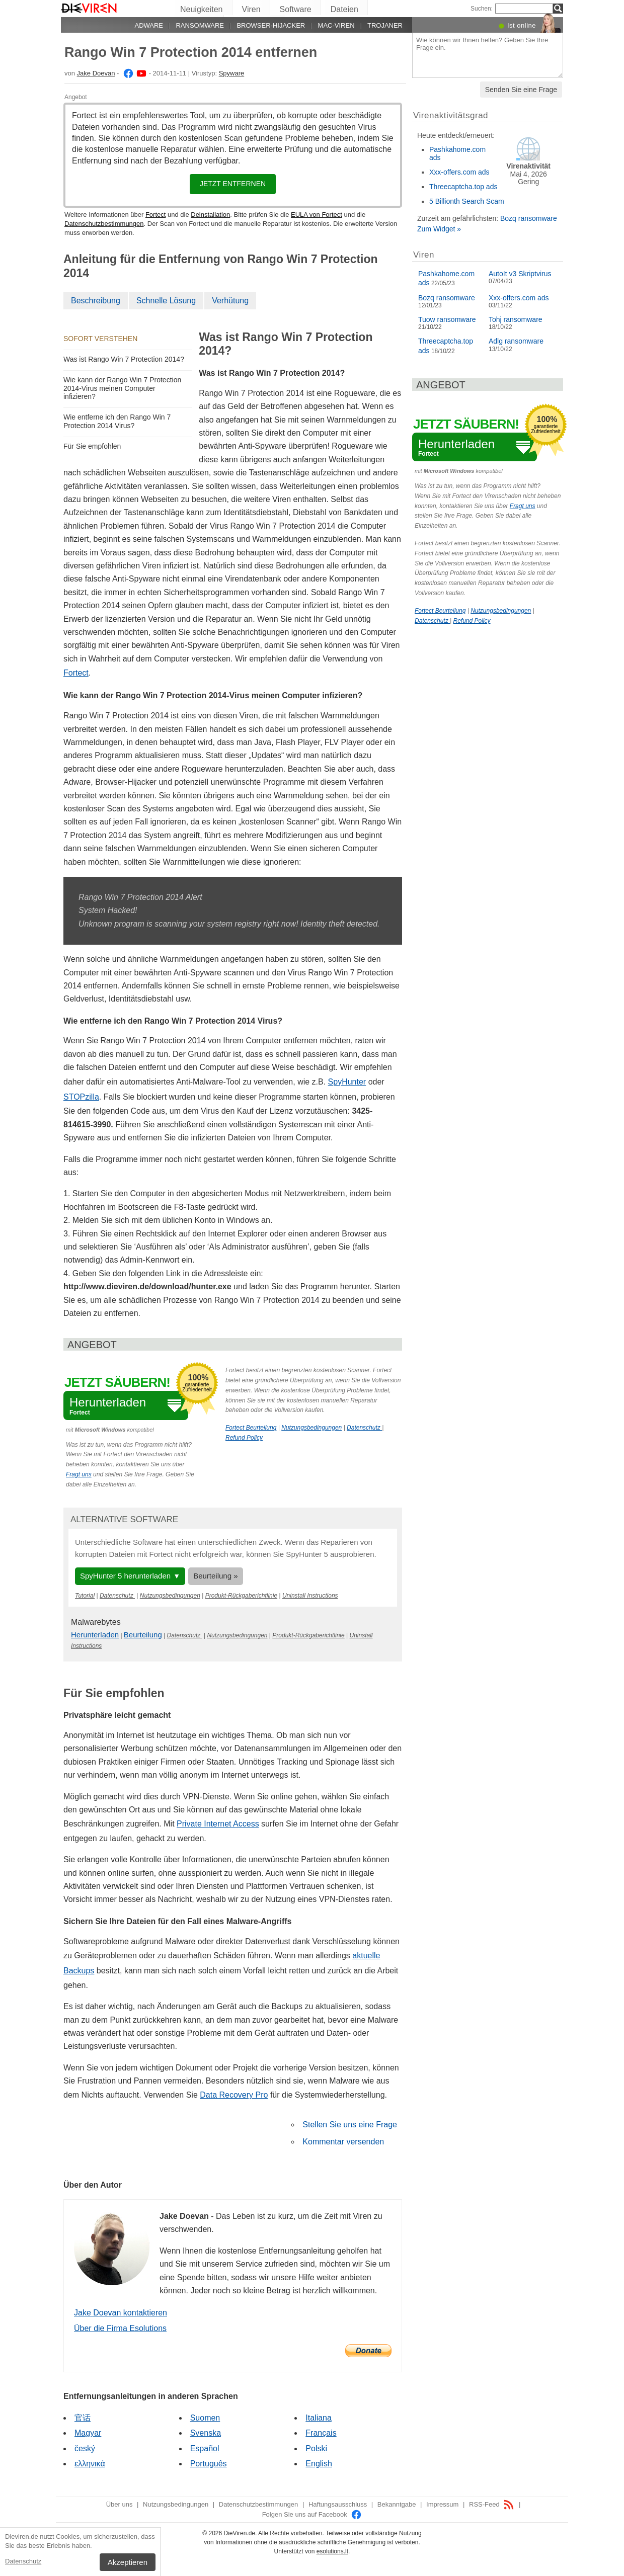 The image size is (624, 2576). I want to click on Akzeptieren, so click(127, 2562).